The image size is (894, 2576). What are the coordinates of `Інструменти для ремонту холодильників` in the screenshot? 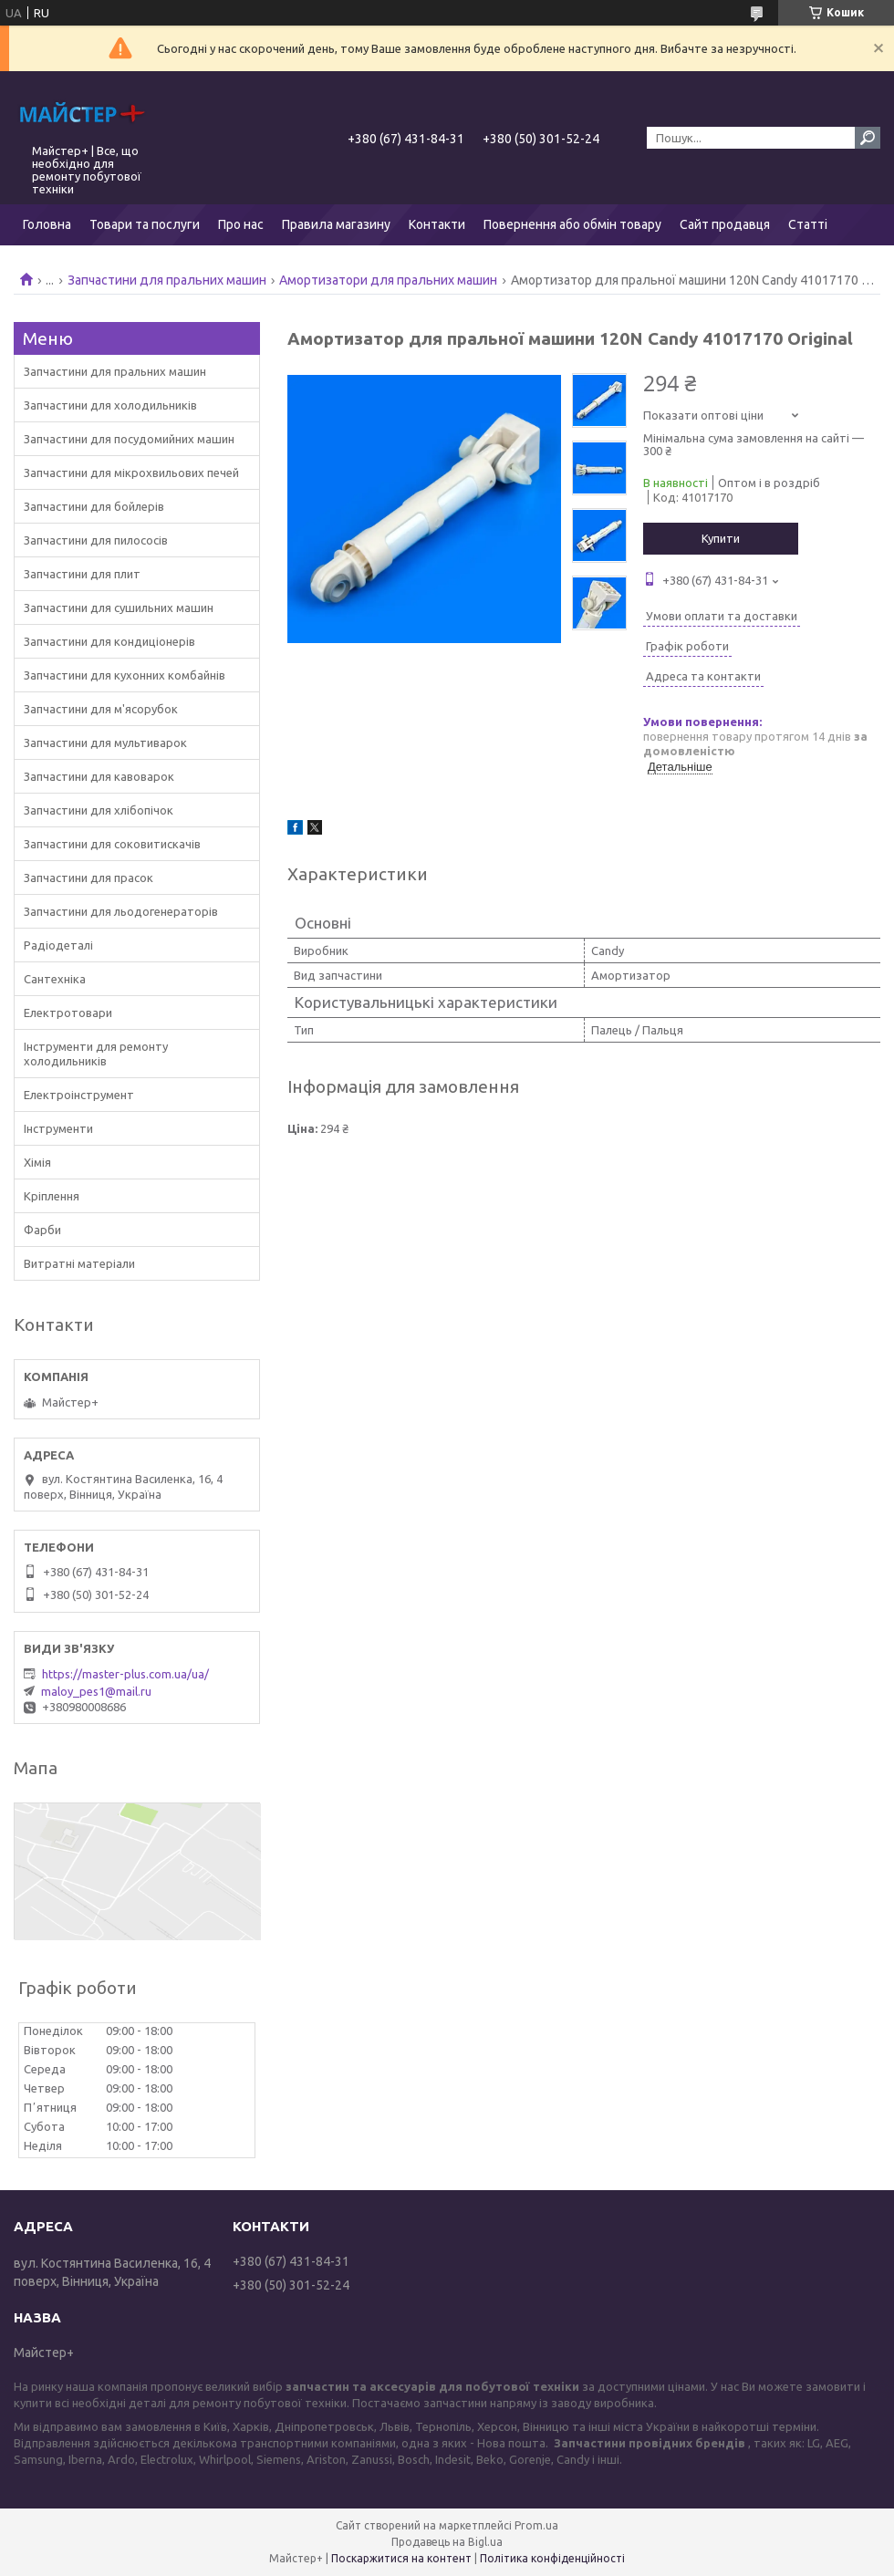 It's located at (96, 1053).